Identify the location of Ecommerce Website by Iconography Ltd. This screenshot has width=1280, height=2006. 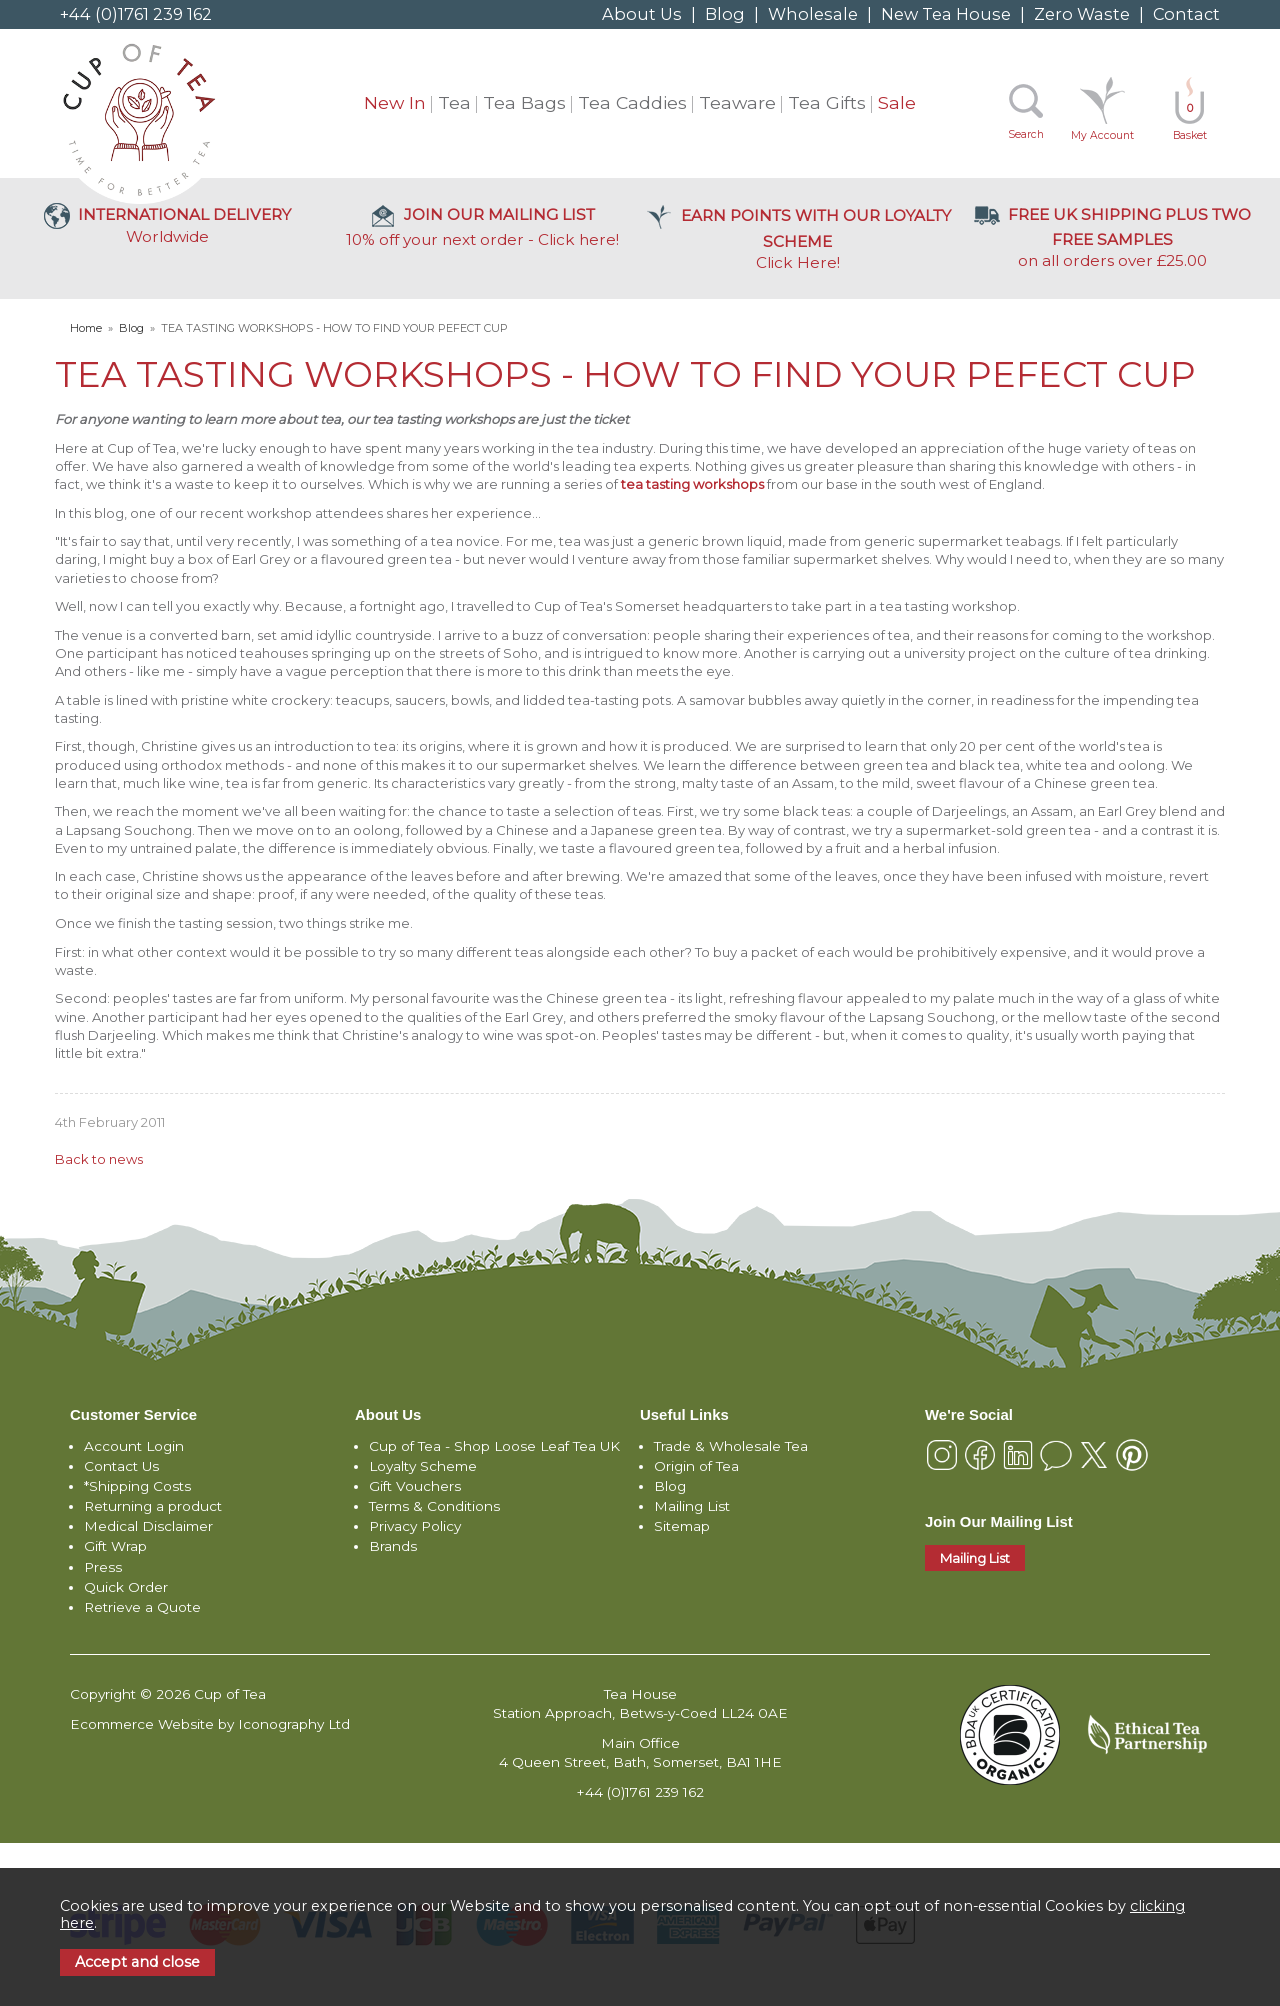
(210, 1724).